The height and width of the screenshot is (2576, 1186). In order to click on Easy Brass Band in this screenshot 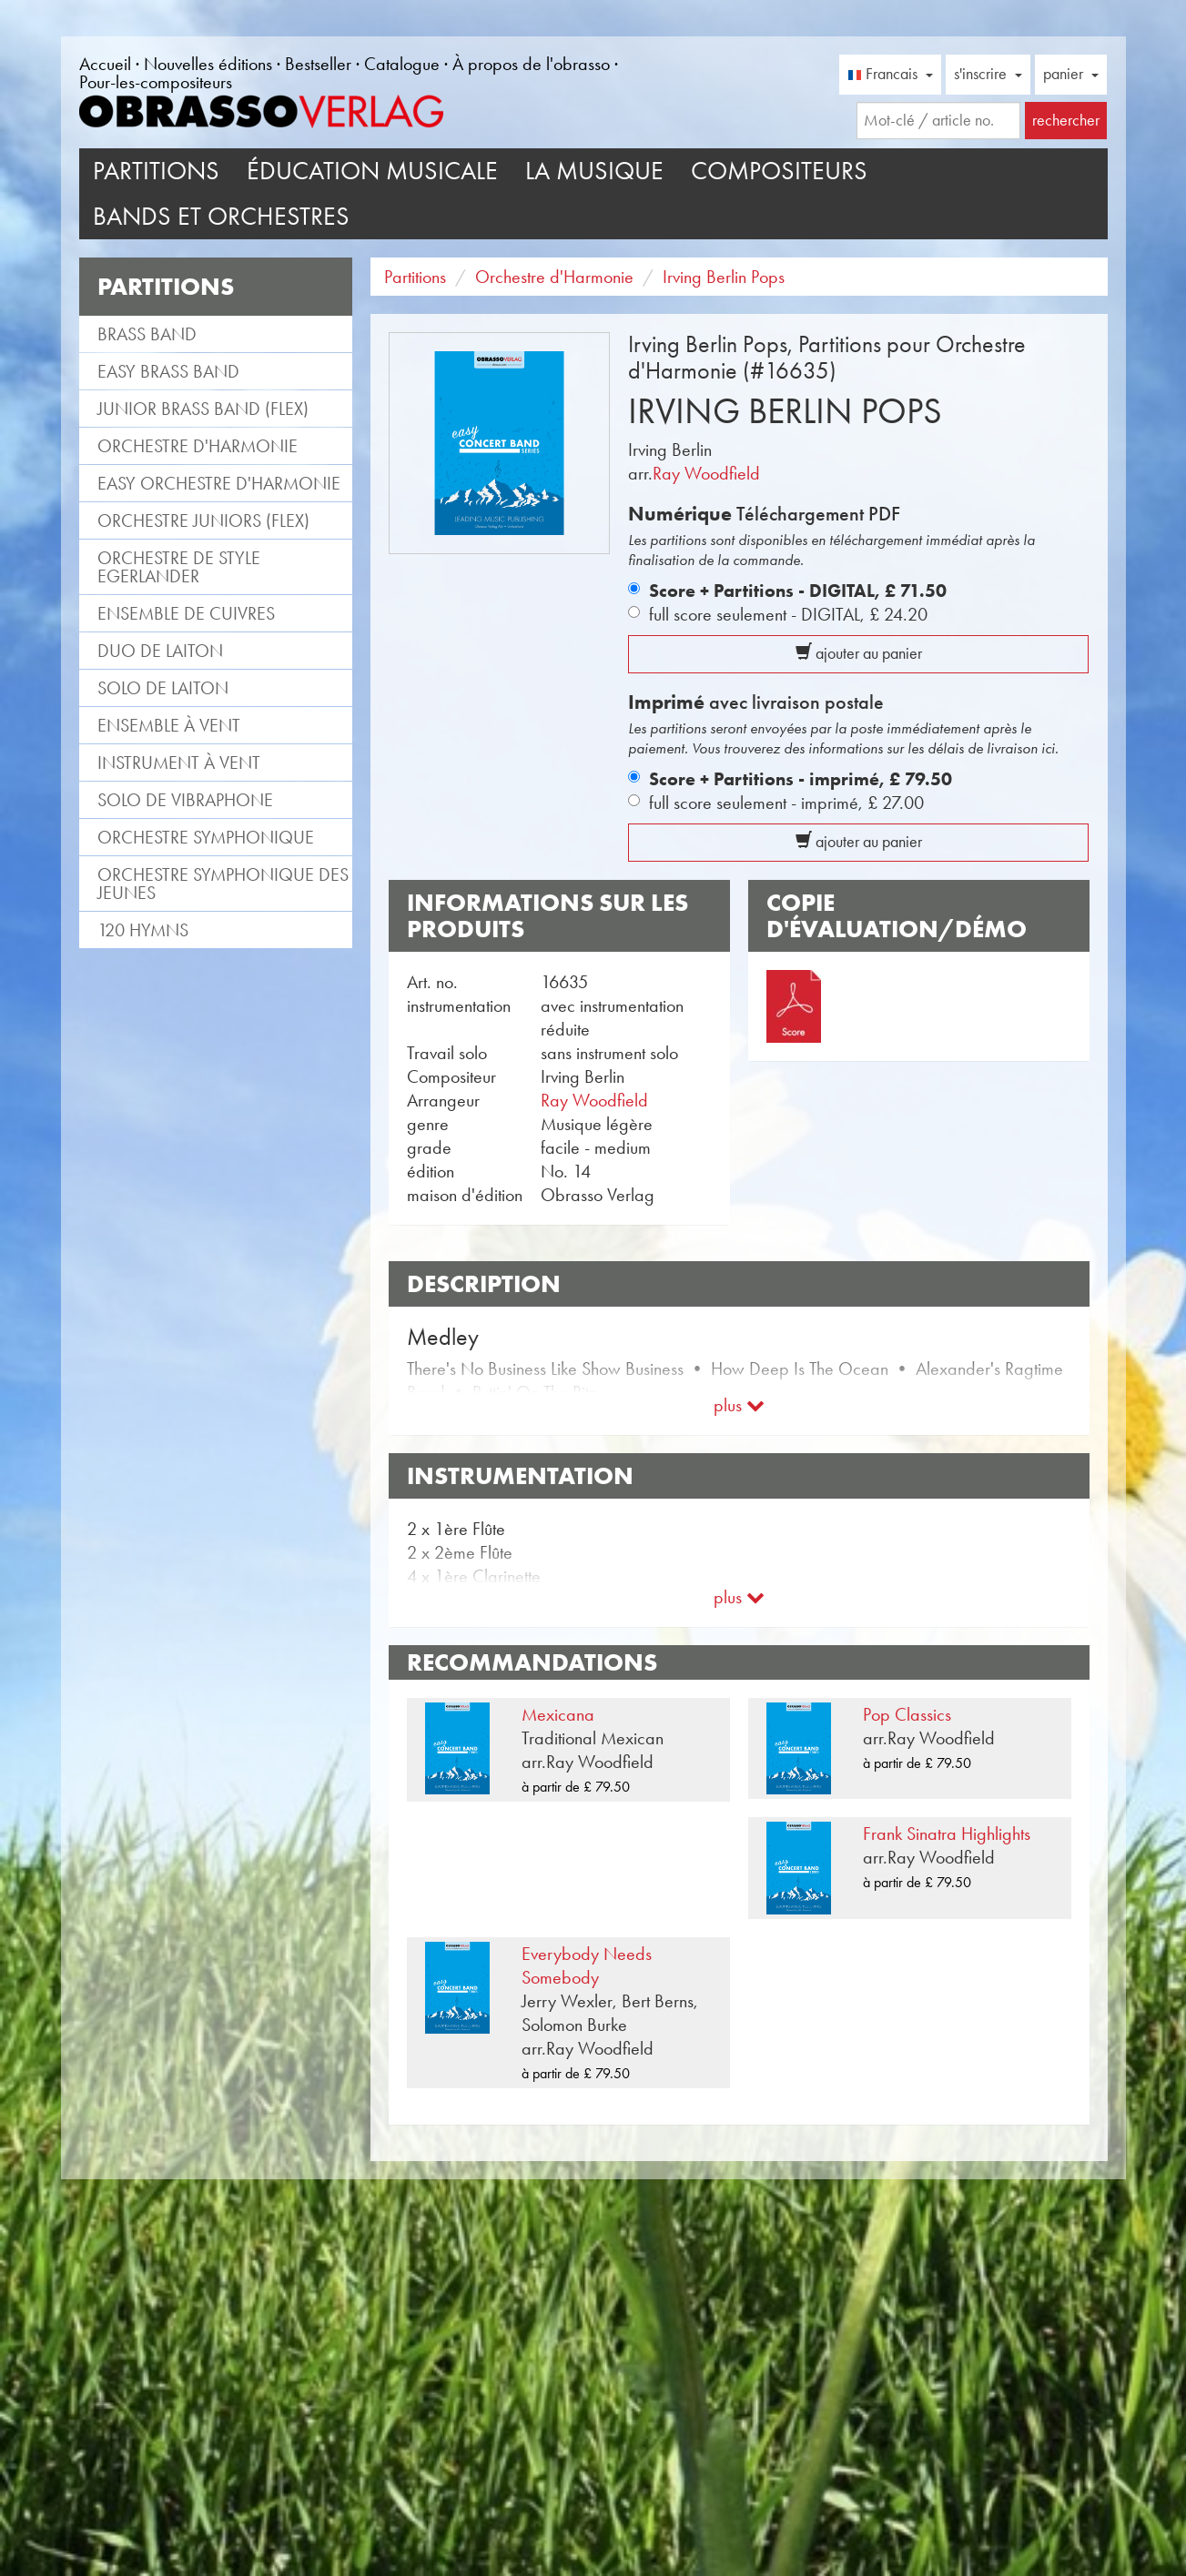, I will do `click(168, 371)`.